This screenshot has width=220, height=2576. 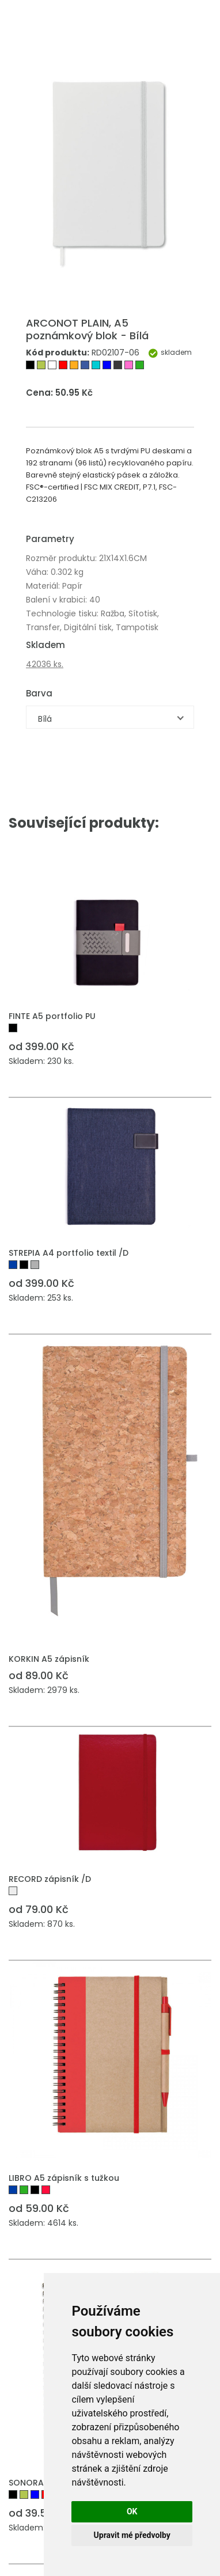 What do you see at coordinates (68, 1253) in the screenshot?
I see `STREPIA A4 portfolio textil /D` at bounding box center [68, 1253].